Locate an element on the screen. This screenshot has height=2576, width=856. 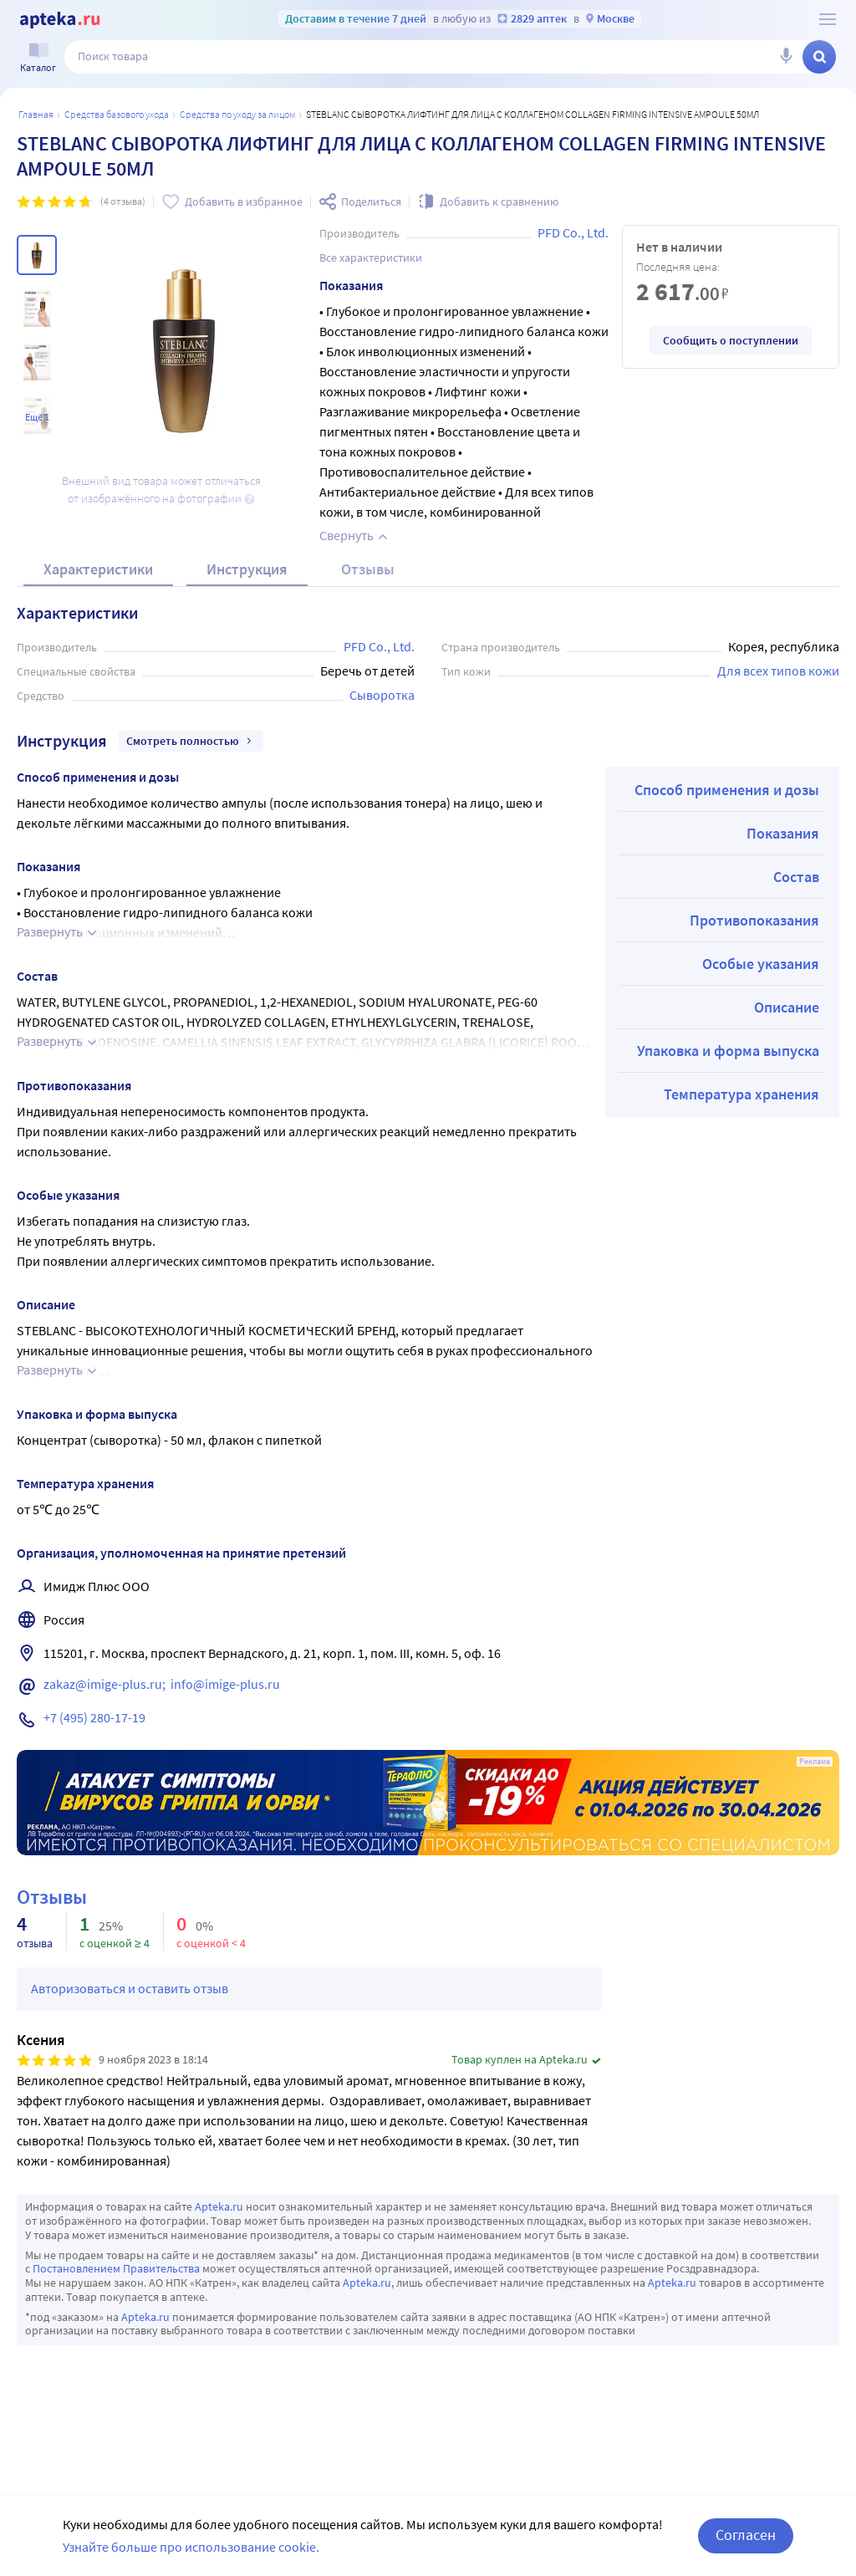
Главная is located at coordinates (36, 114).